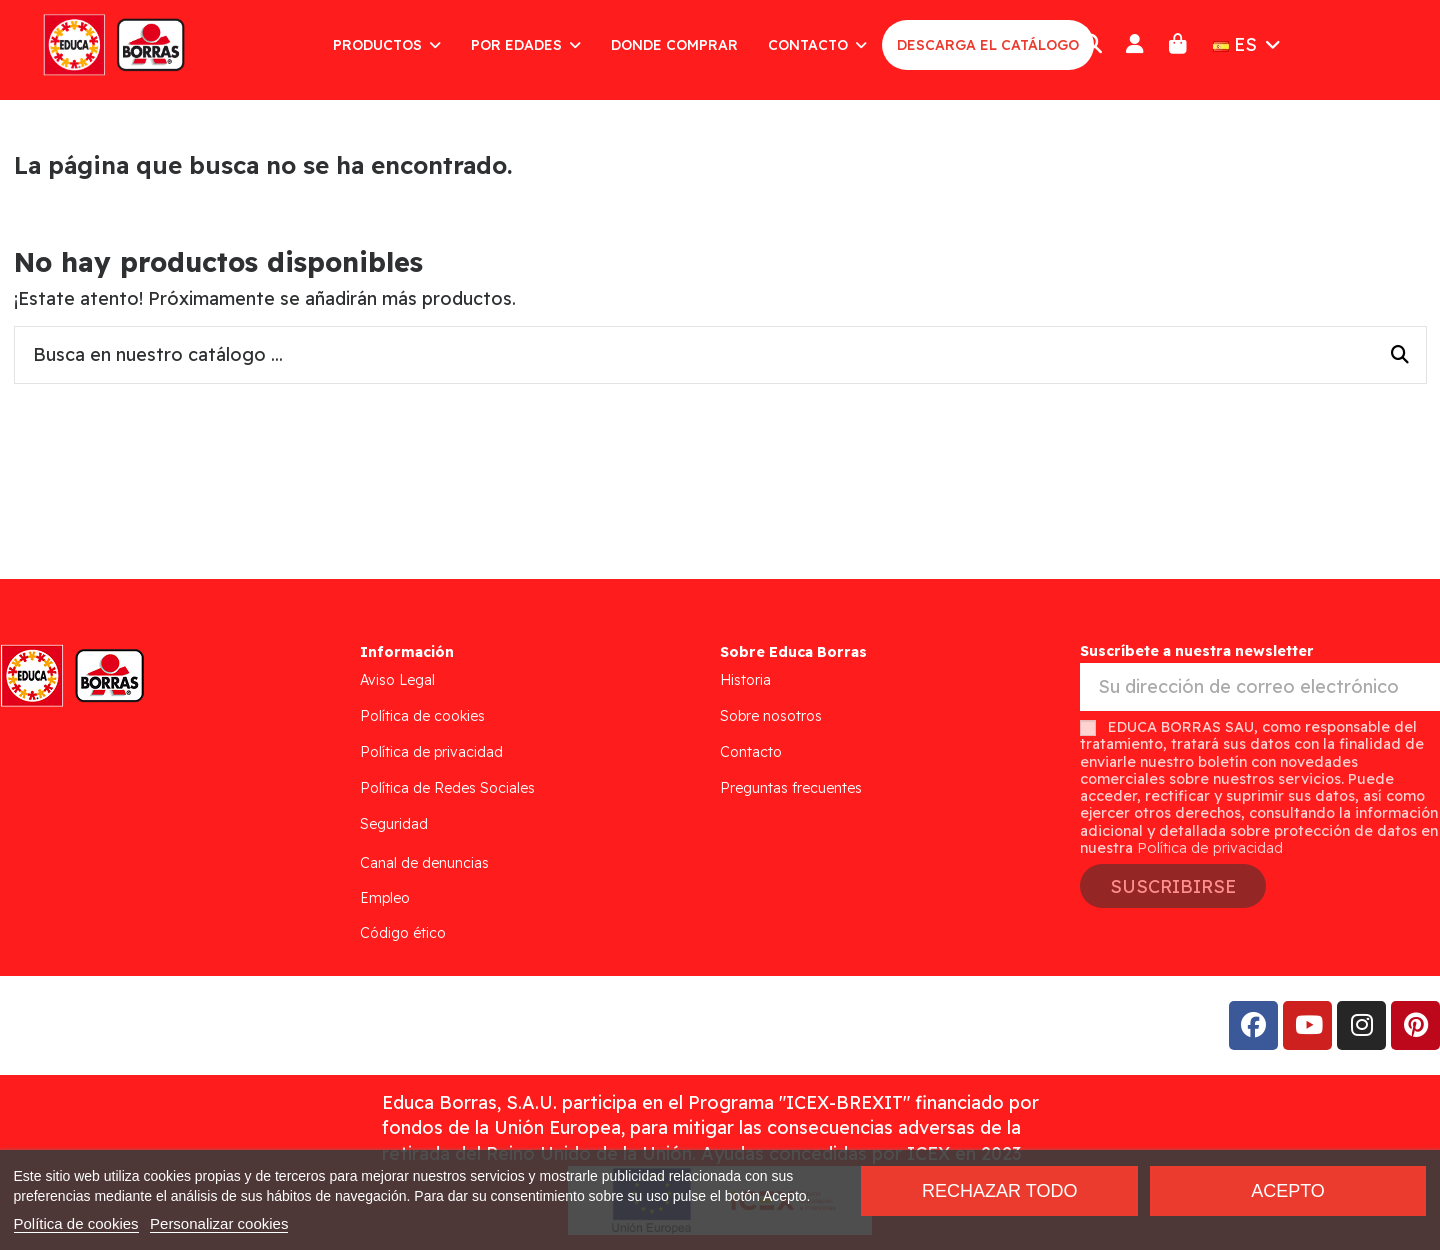  Describe the element at coordinates (1288, 1191) in the screenshot. I see `Acepto` at that location.